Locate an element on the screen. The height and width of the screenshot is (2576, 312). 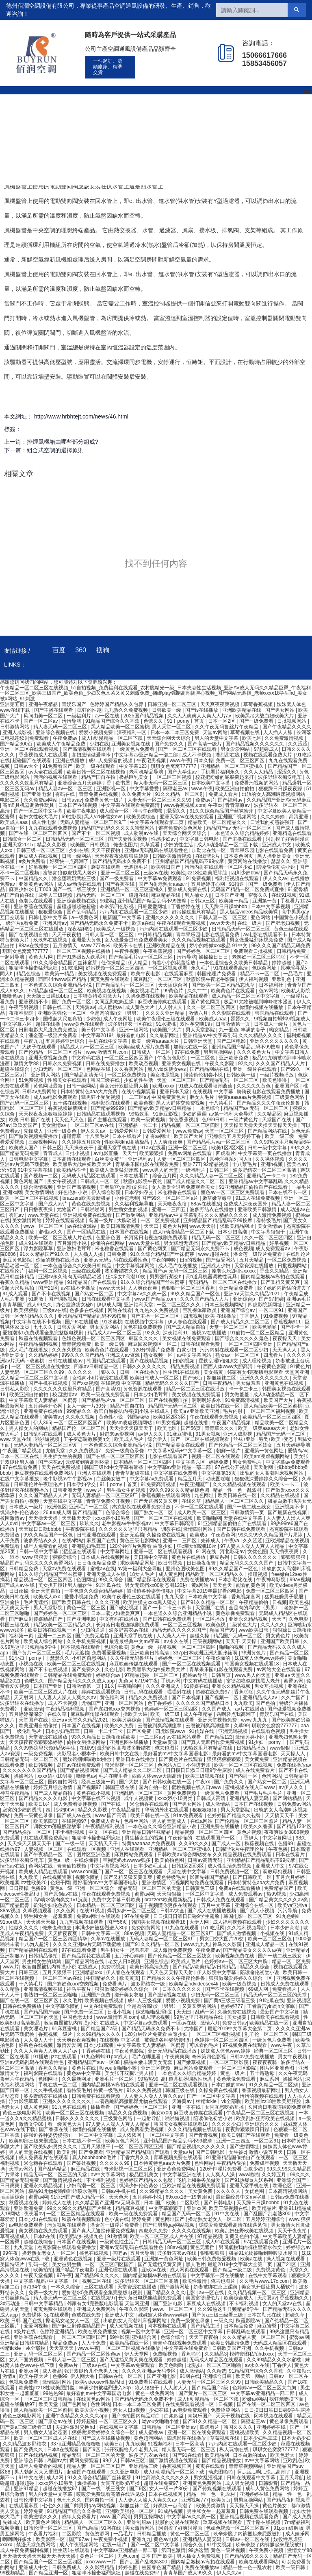
亚洲天堂自拍 is located at coordinates (46, 1591).